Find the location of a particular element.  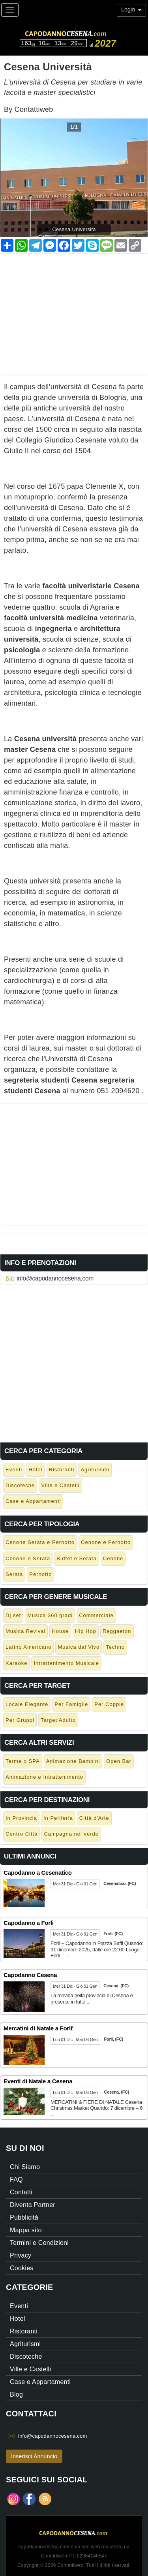

Contatti is located at coordinates (21, 2192).